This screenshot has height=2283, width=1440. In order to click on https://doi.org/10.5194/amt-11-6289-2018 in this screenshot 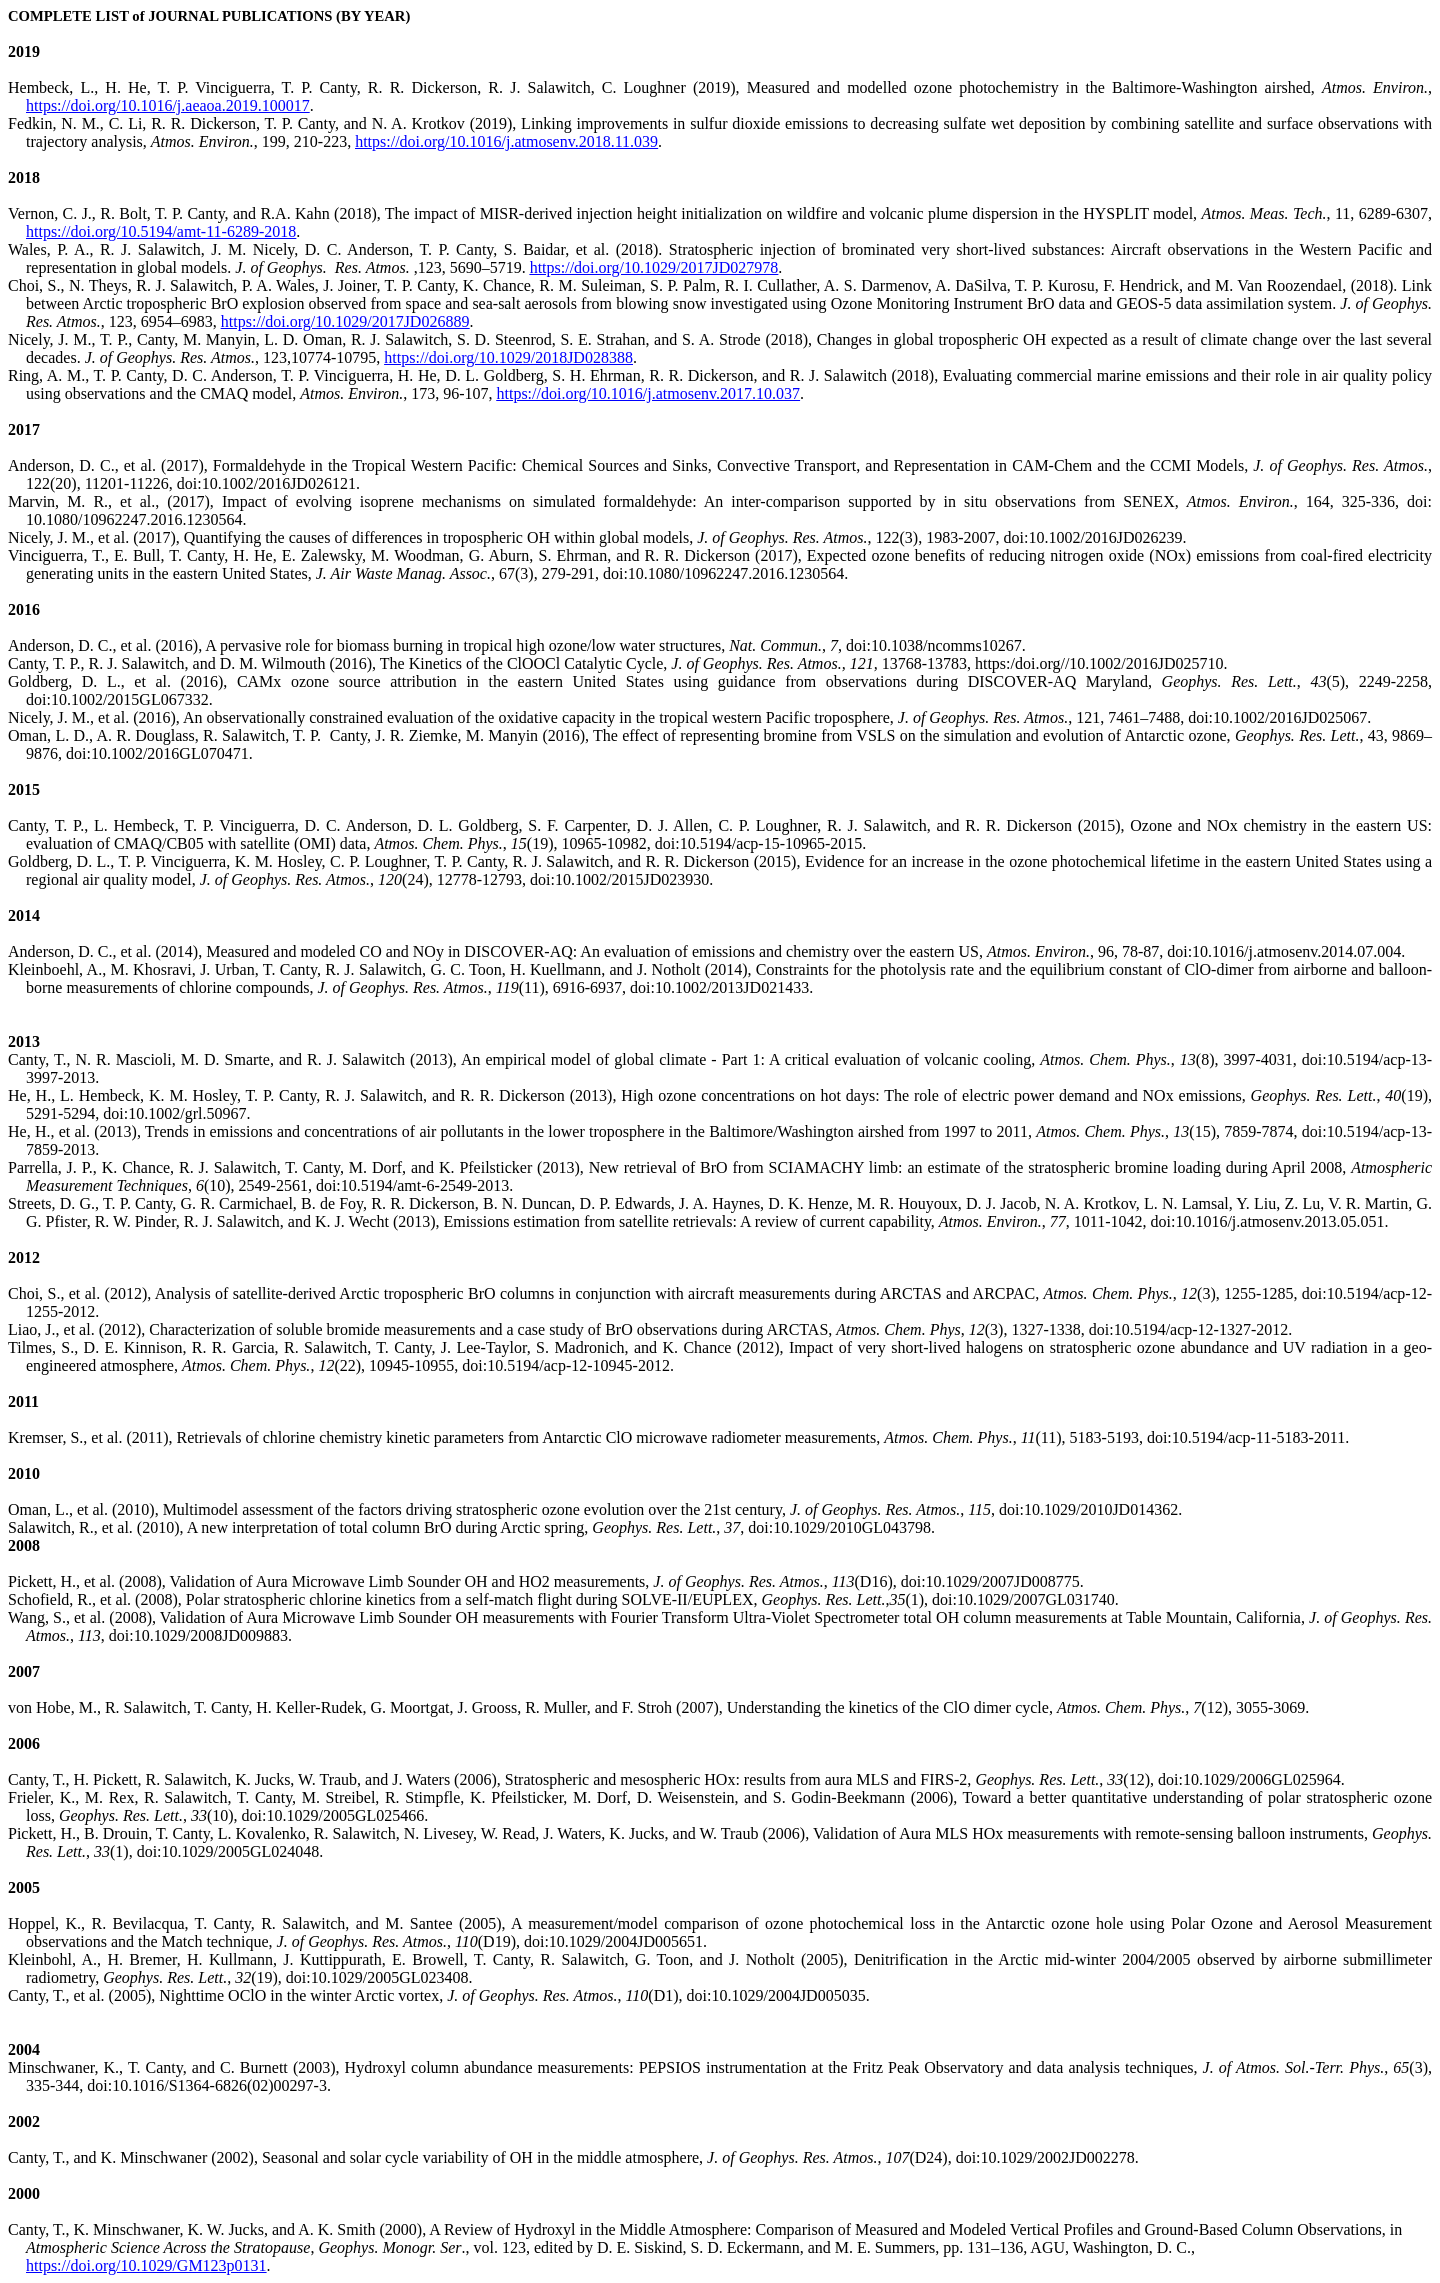, I will do `click(161, 231)`.